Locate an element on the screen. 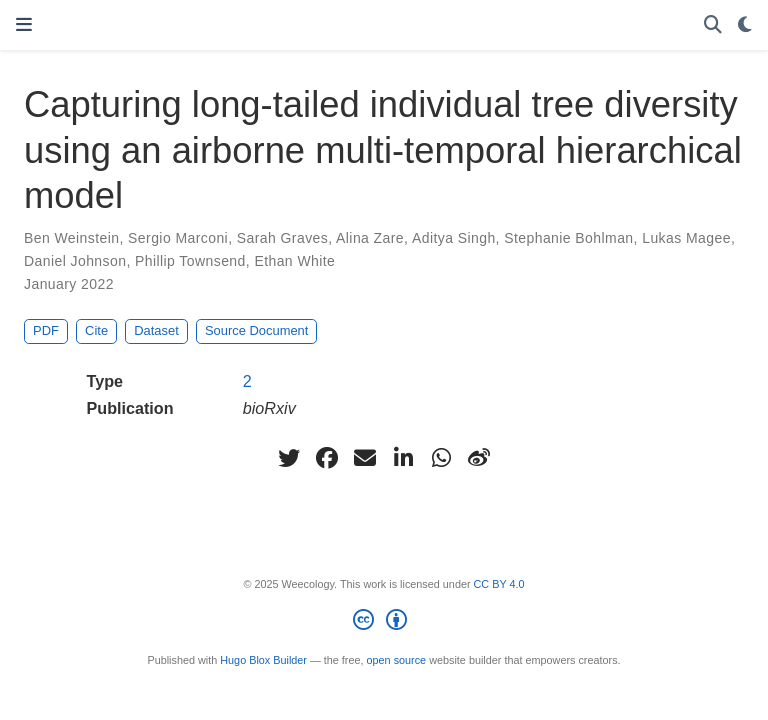 The image size is (768, 720). [Search] is located at coordinates (713, 25).